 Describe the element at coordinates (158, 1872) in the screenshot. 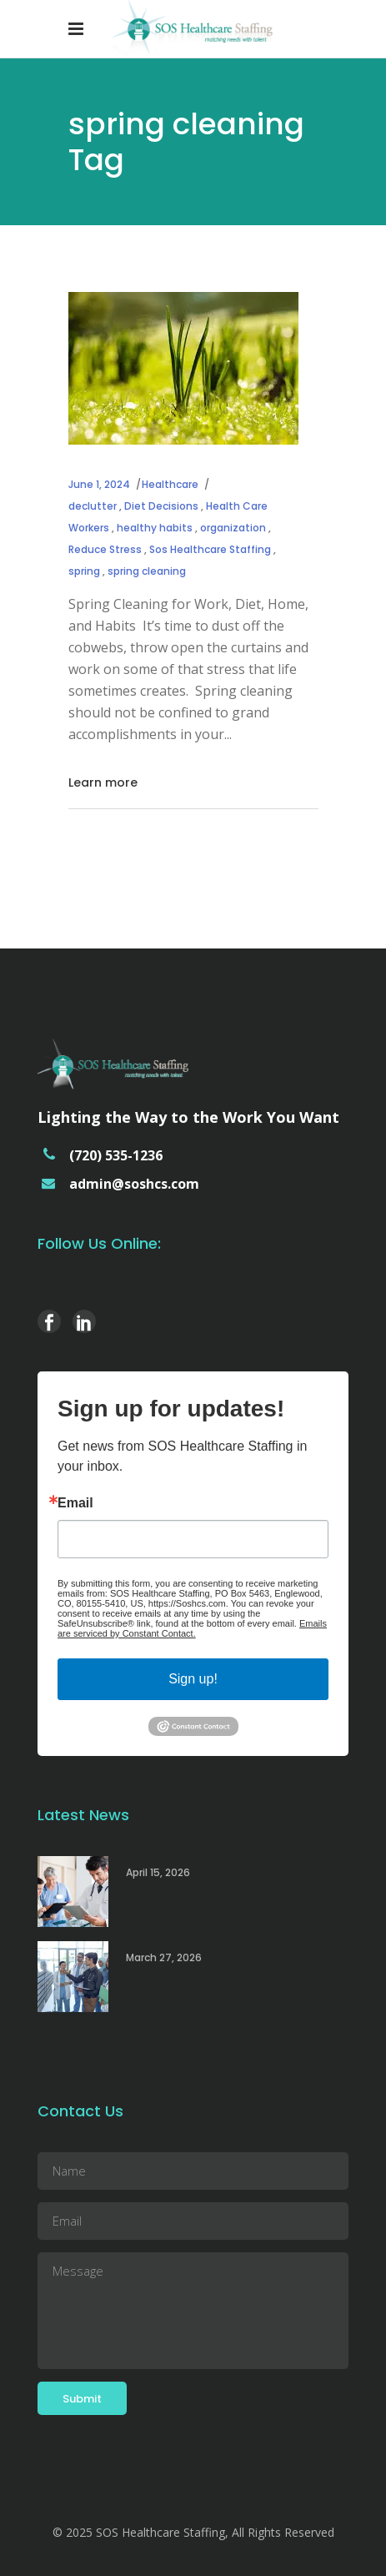

I see `April 15, 2026` at that location.